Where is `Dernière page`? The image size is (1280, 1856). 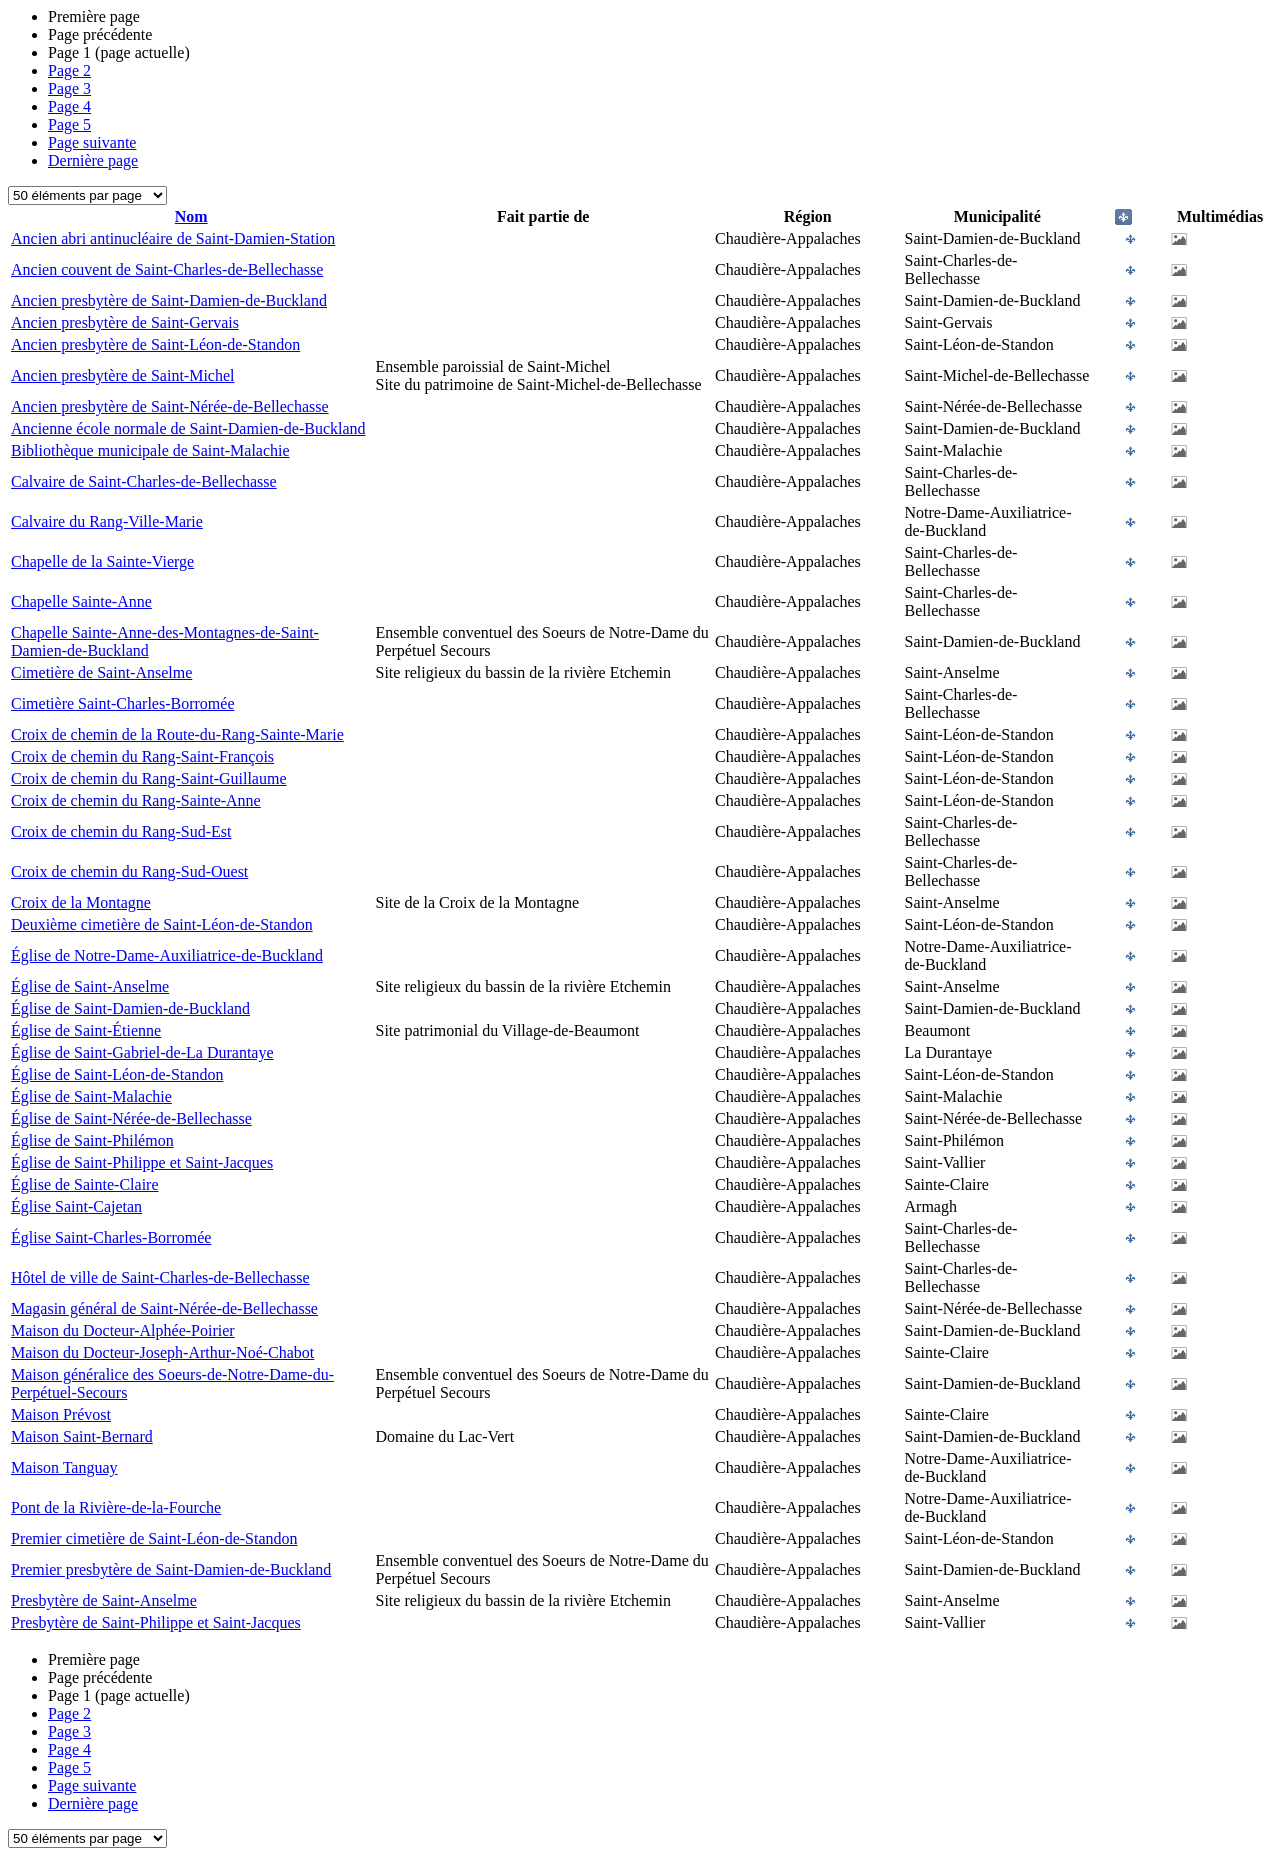 Dernière page is located at coordinates (93, 160).